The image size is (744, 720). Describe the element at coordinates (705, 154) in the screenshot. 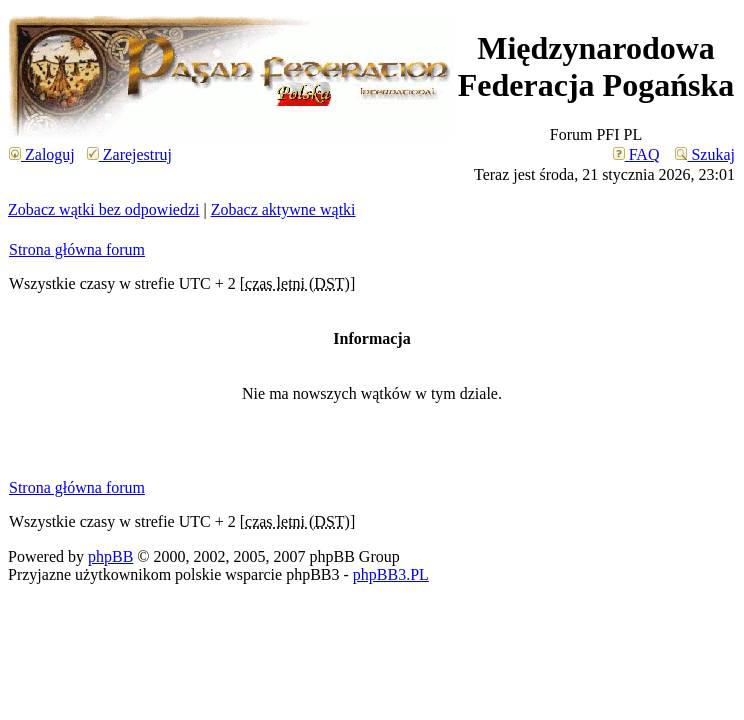

I see `Szukaj` at that location.